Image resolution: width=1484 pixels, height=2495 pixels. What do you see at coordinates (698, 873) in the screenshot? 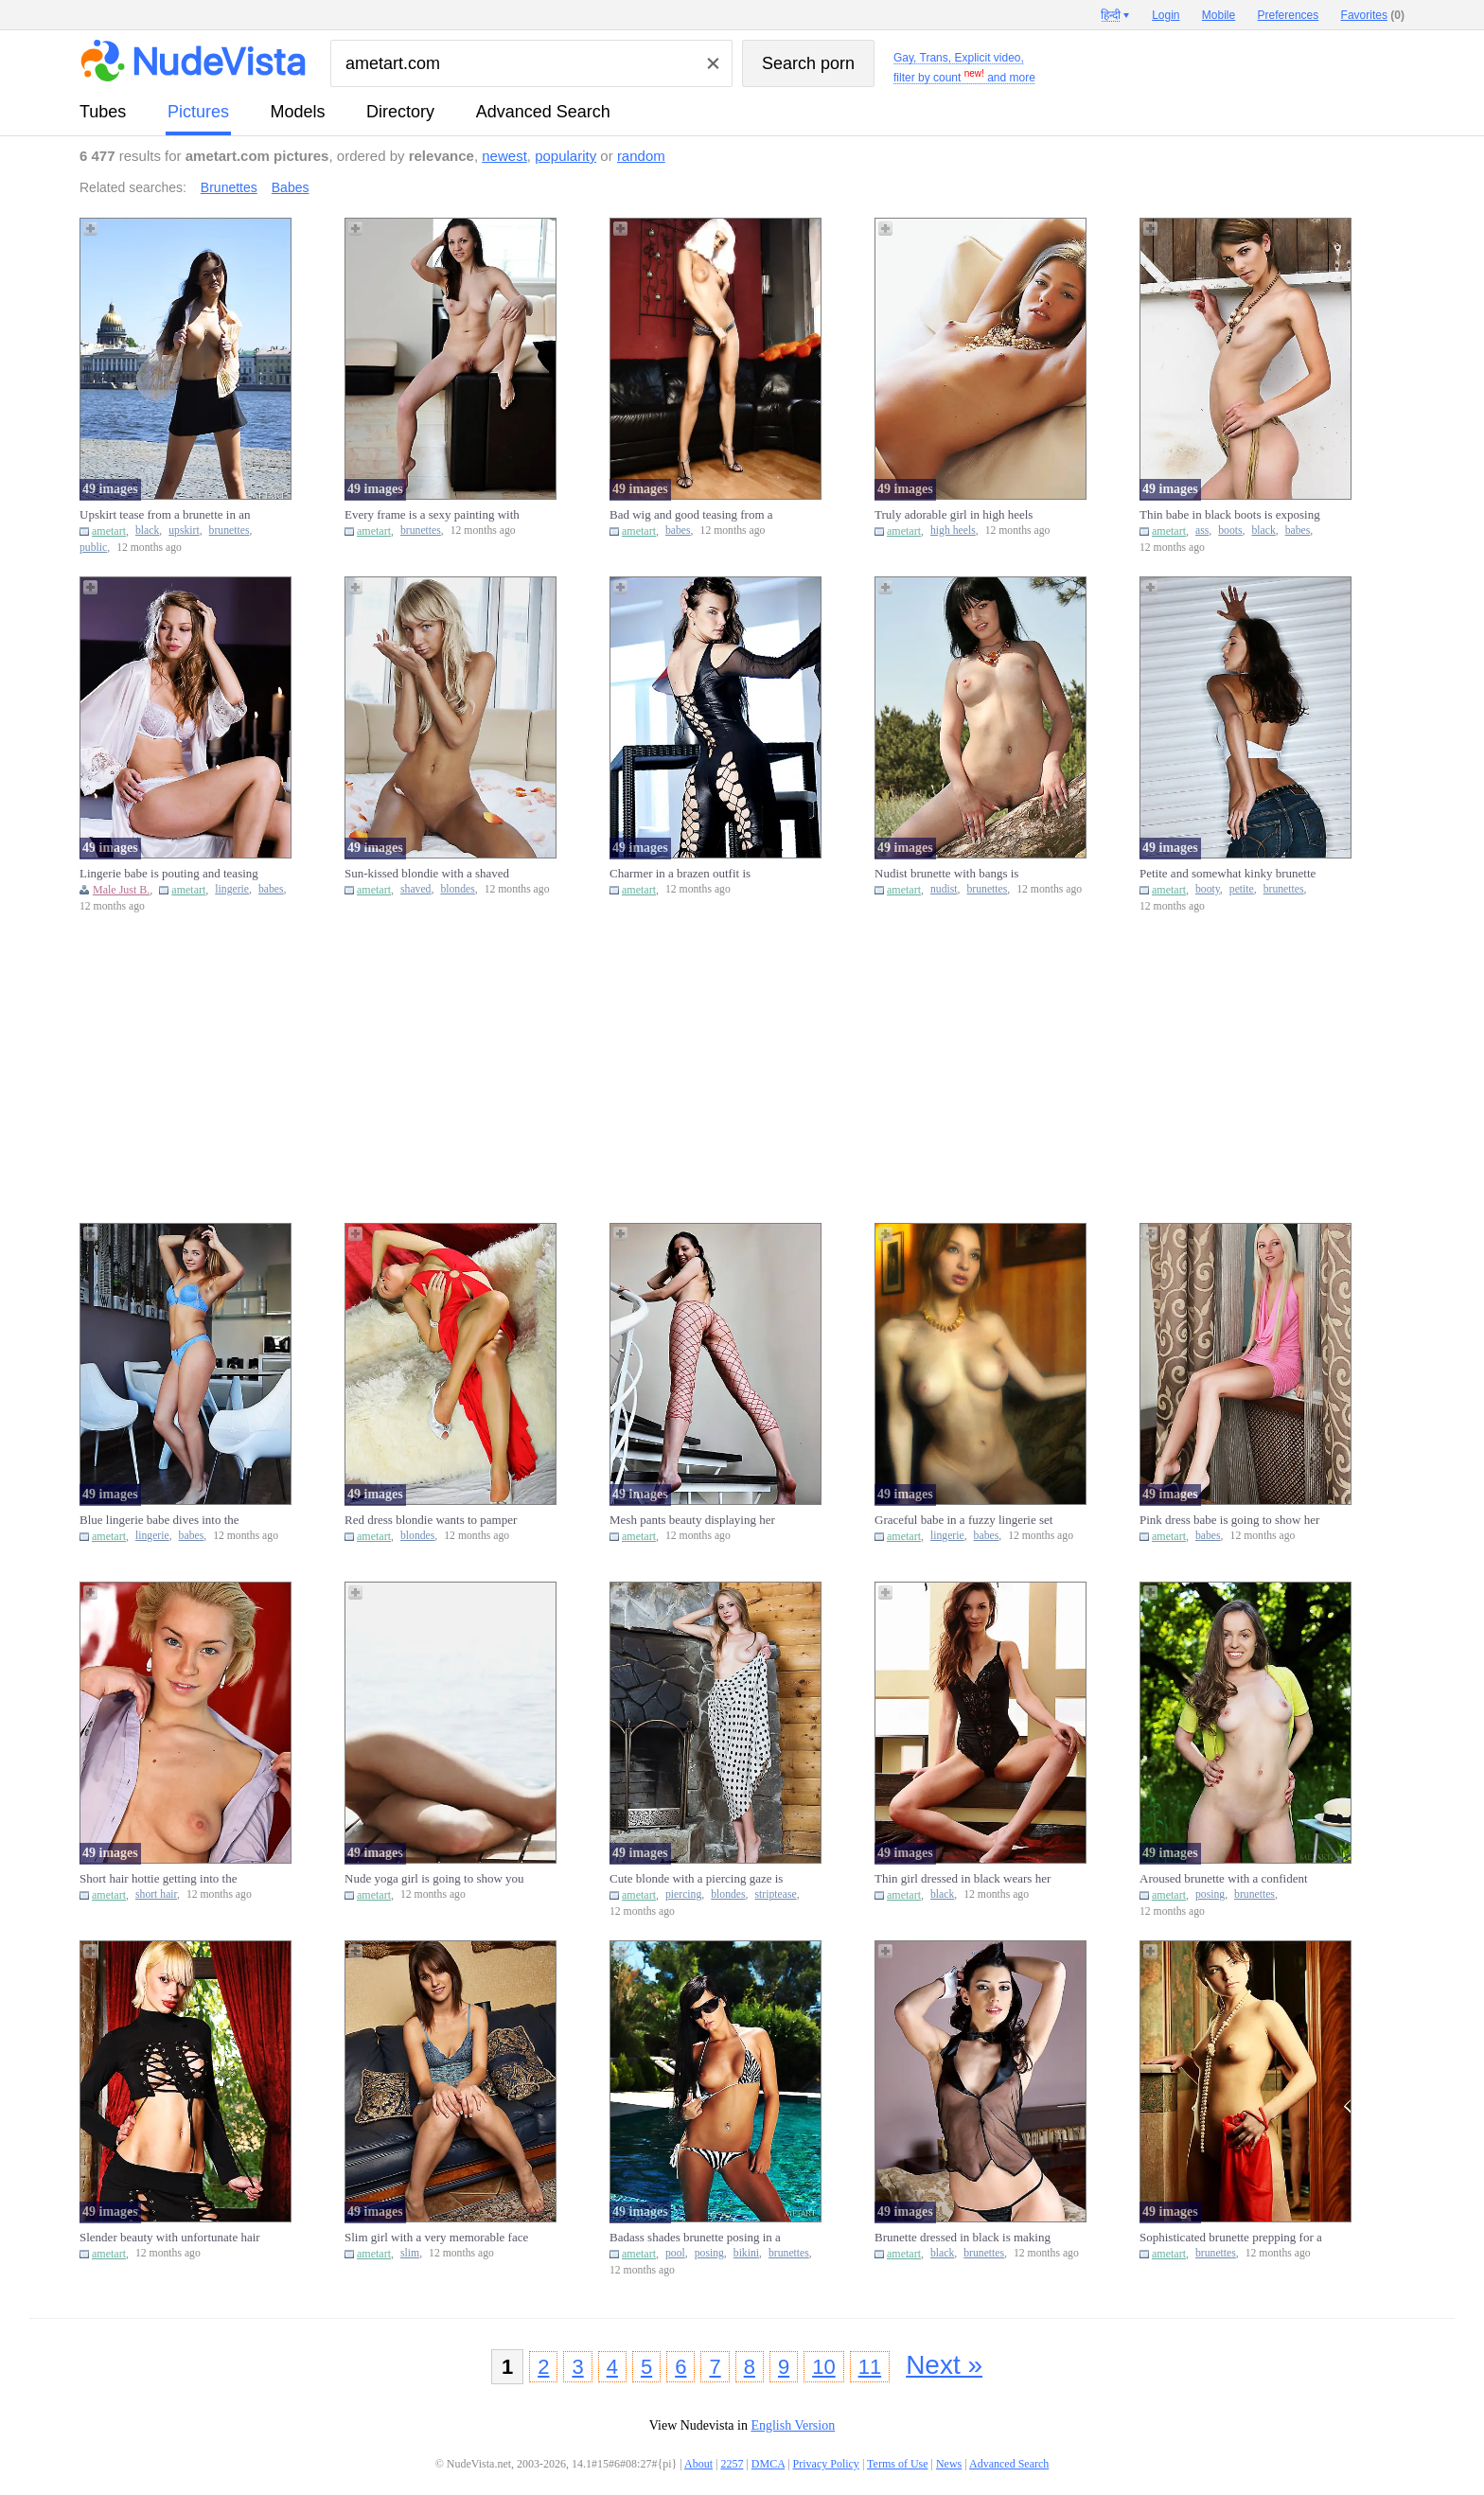
I see `Charmer in a brazen outfit is showcasing her bare bum, cute face` at bounding box center [698, 873].